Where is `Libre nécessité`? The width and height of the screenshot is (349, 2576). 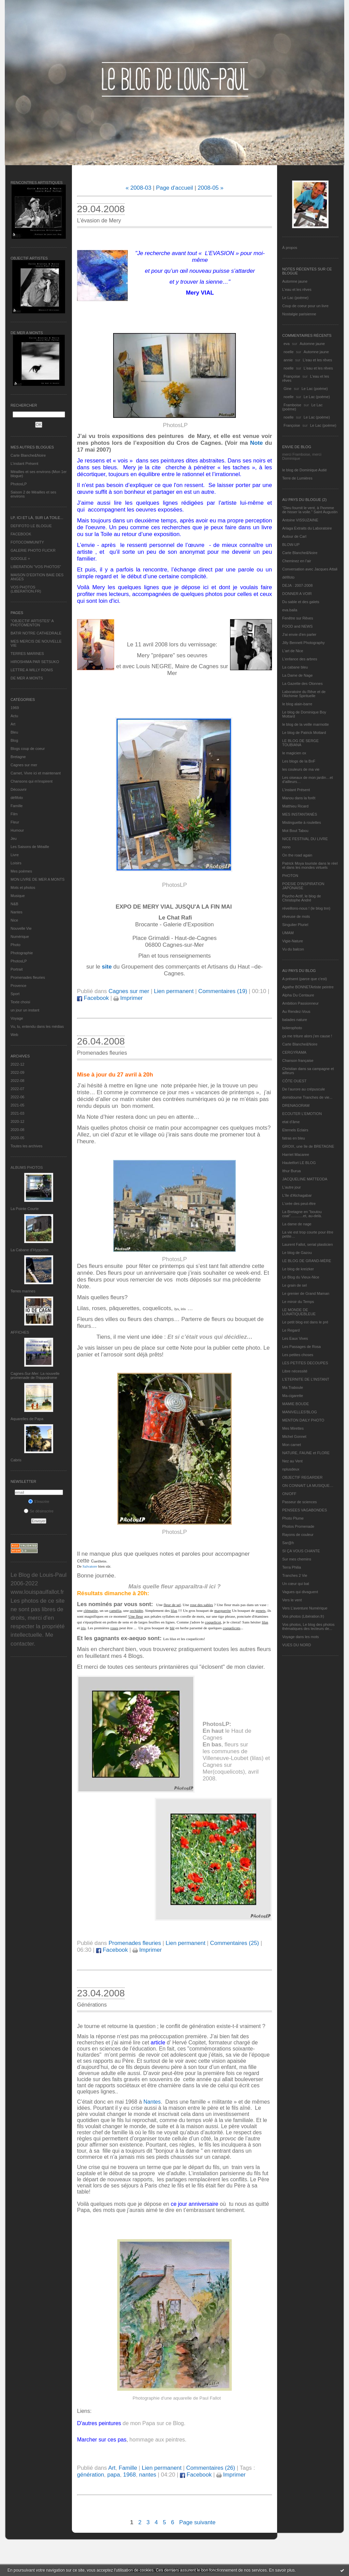
Libre nécessité is located at coordinates (294, 1371).